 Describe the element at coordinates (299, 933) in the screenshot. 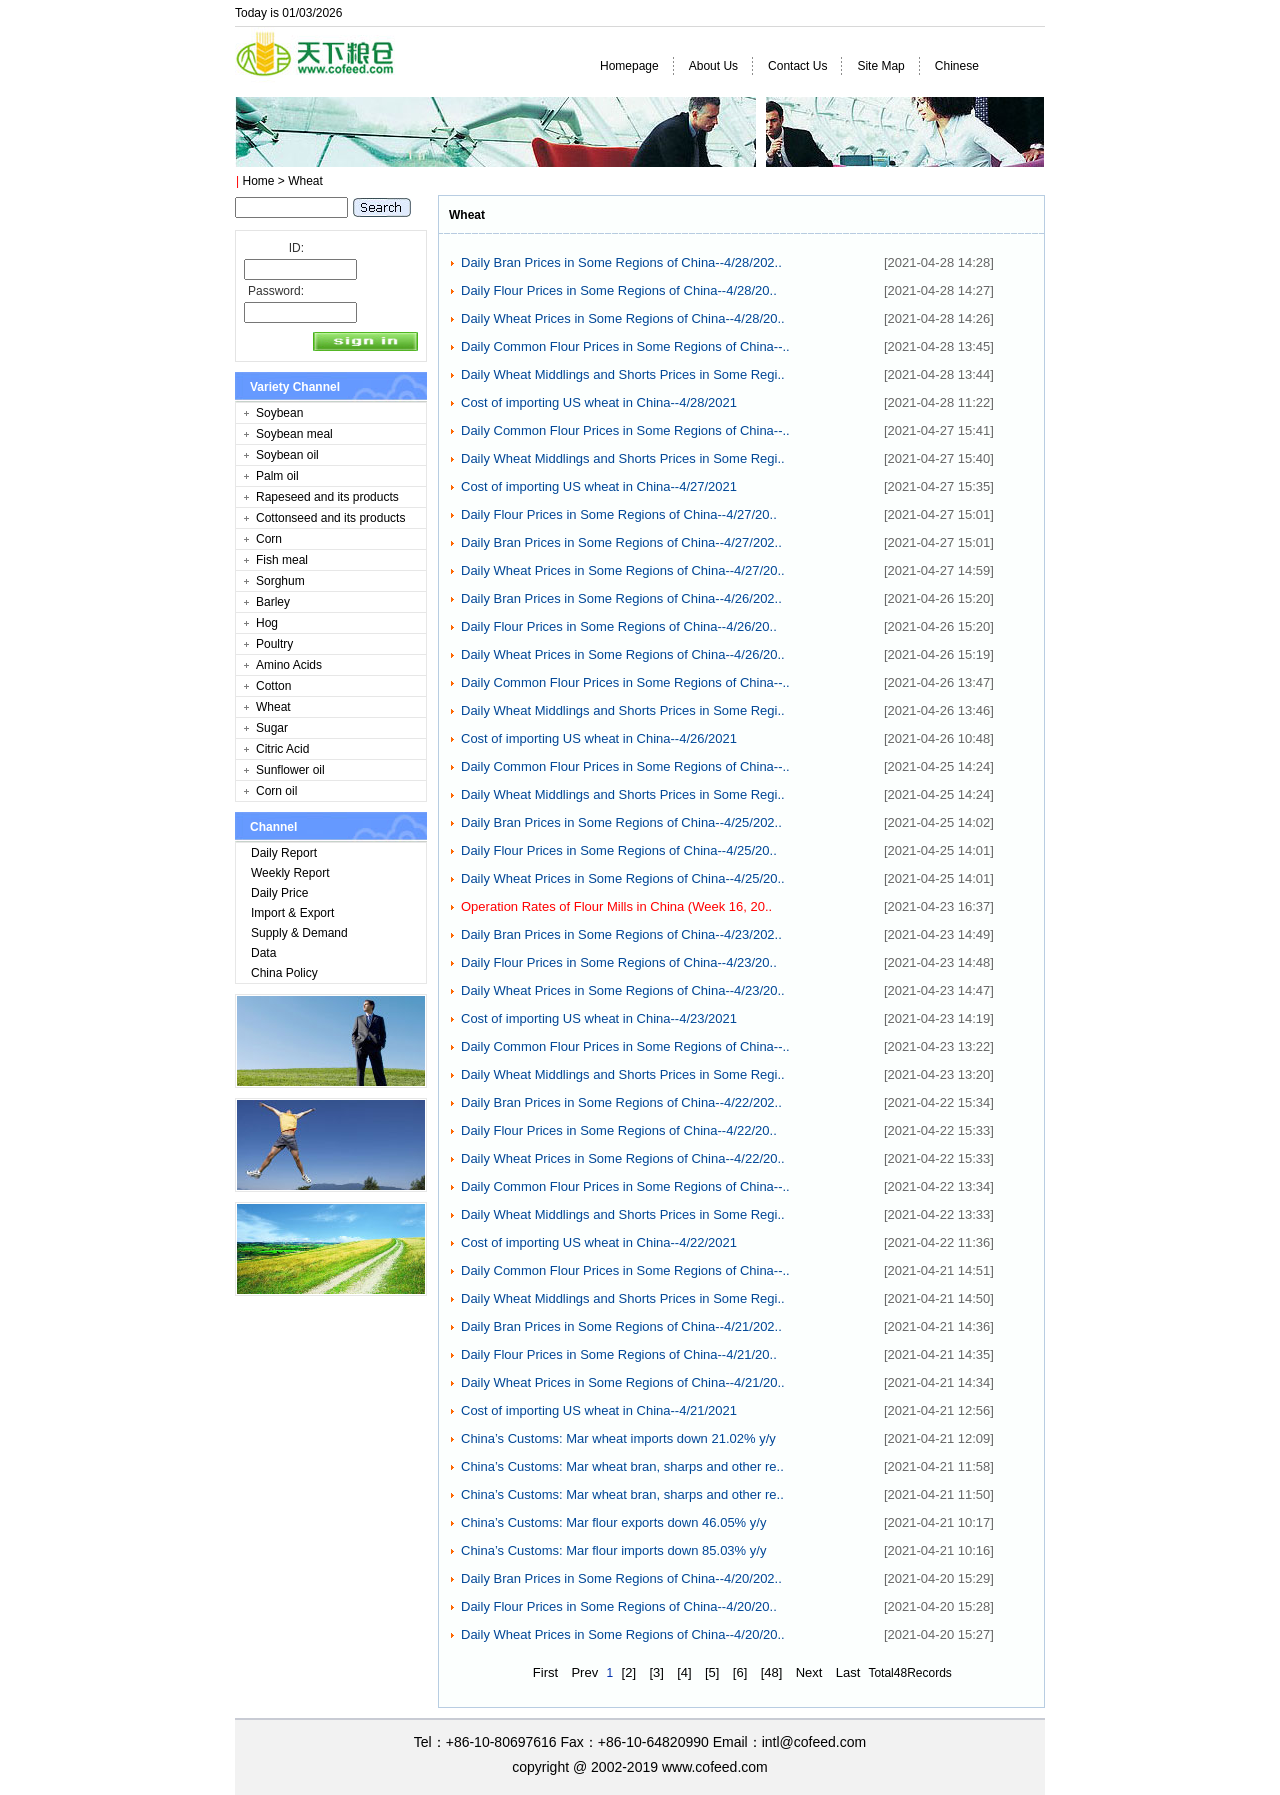

I see `Supply & Demand` at that location.